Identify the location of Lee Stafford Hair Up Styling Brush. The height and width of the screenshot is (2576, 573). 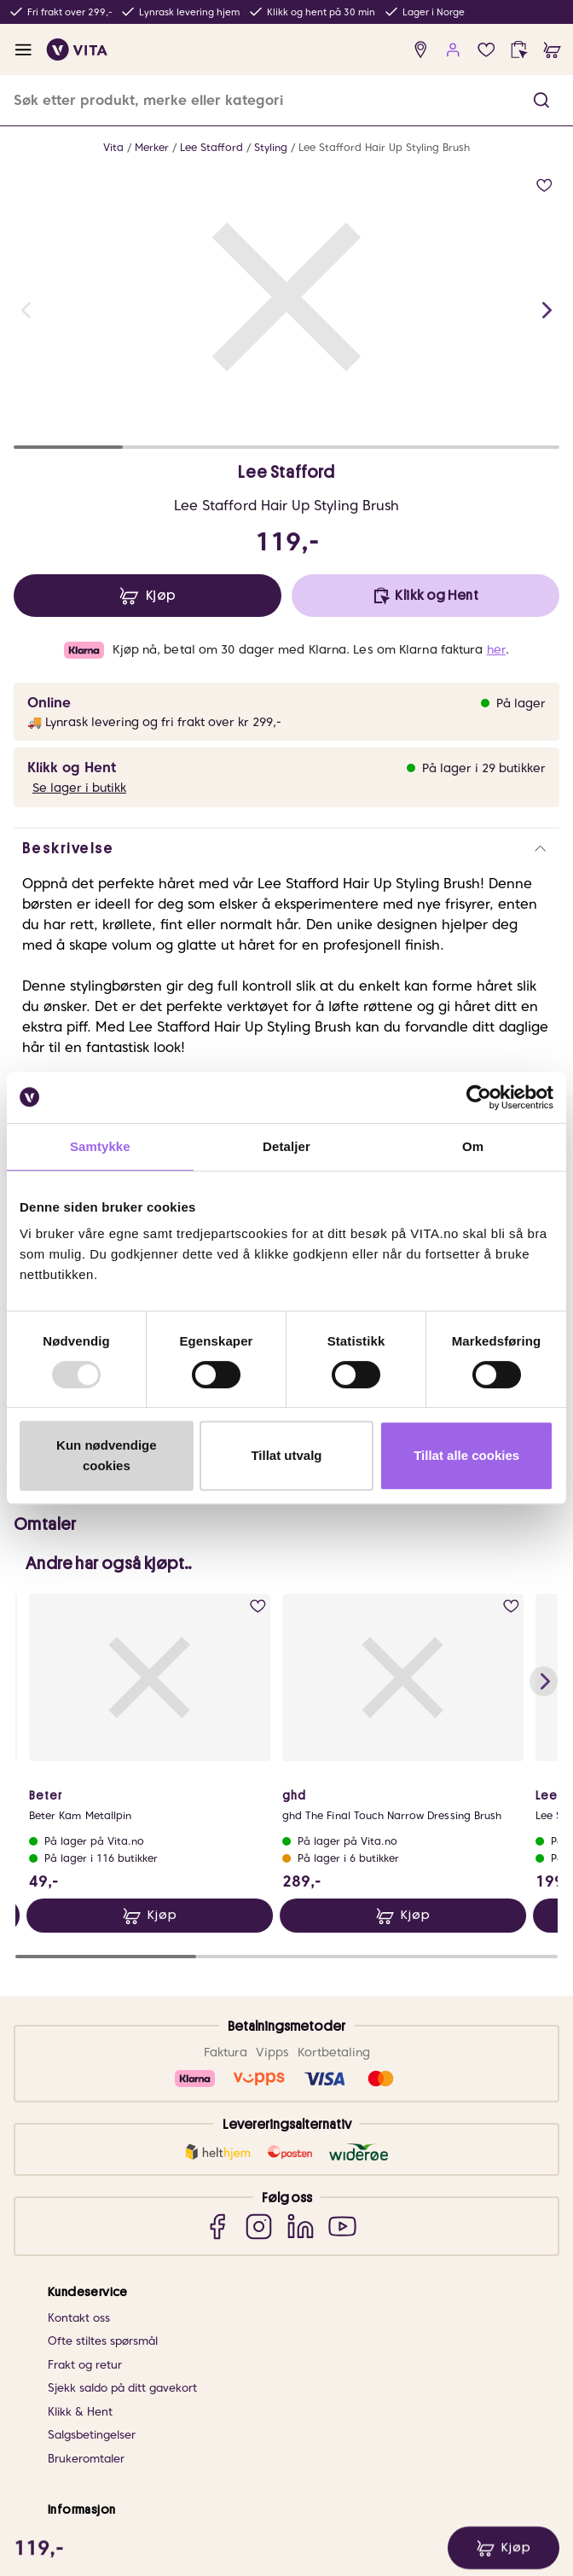
(384, 147).